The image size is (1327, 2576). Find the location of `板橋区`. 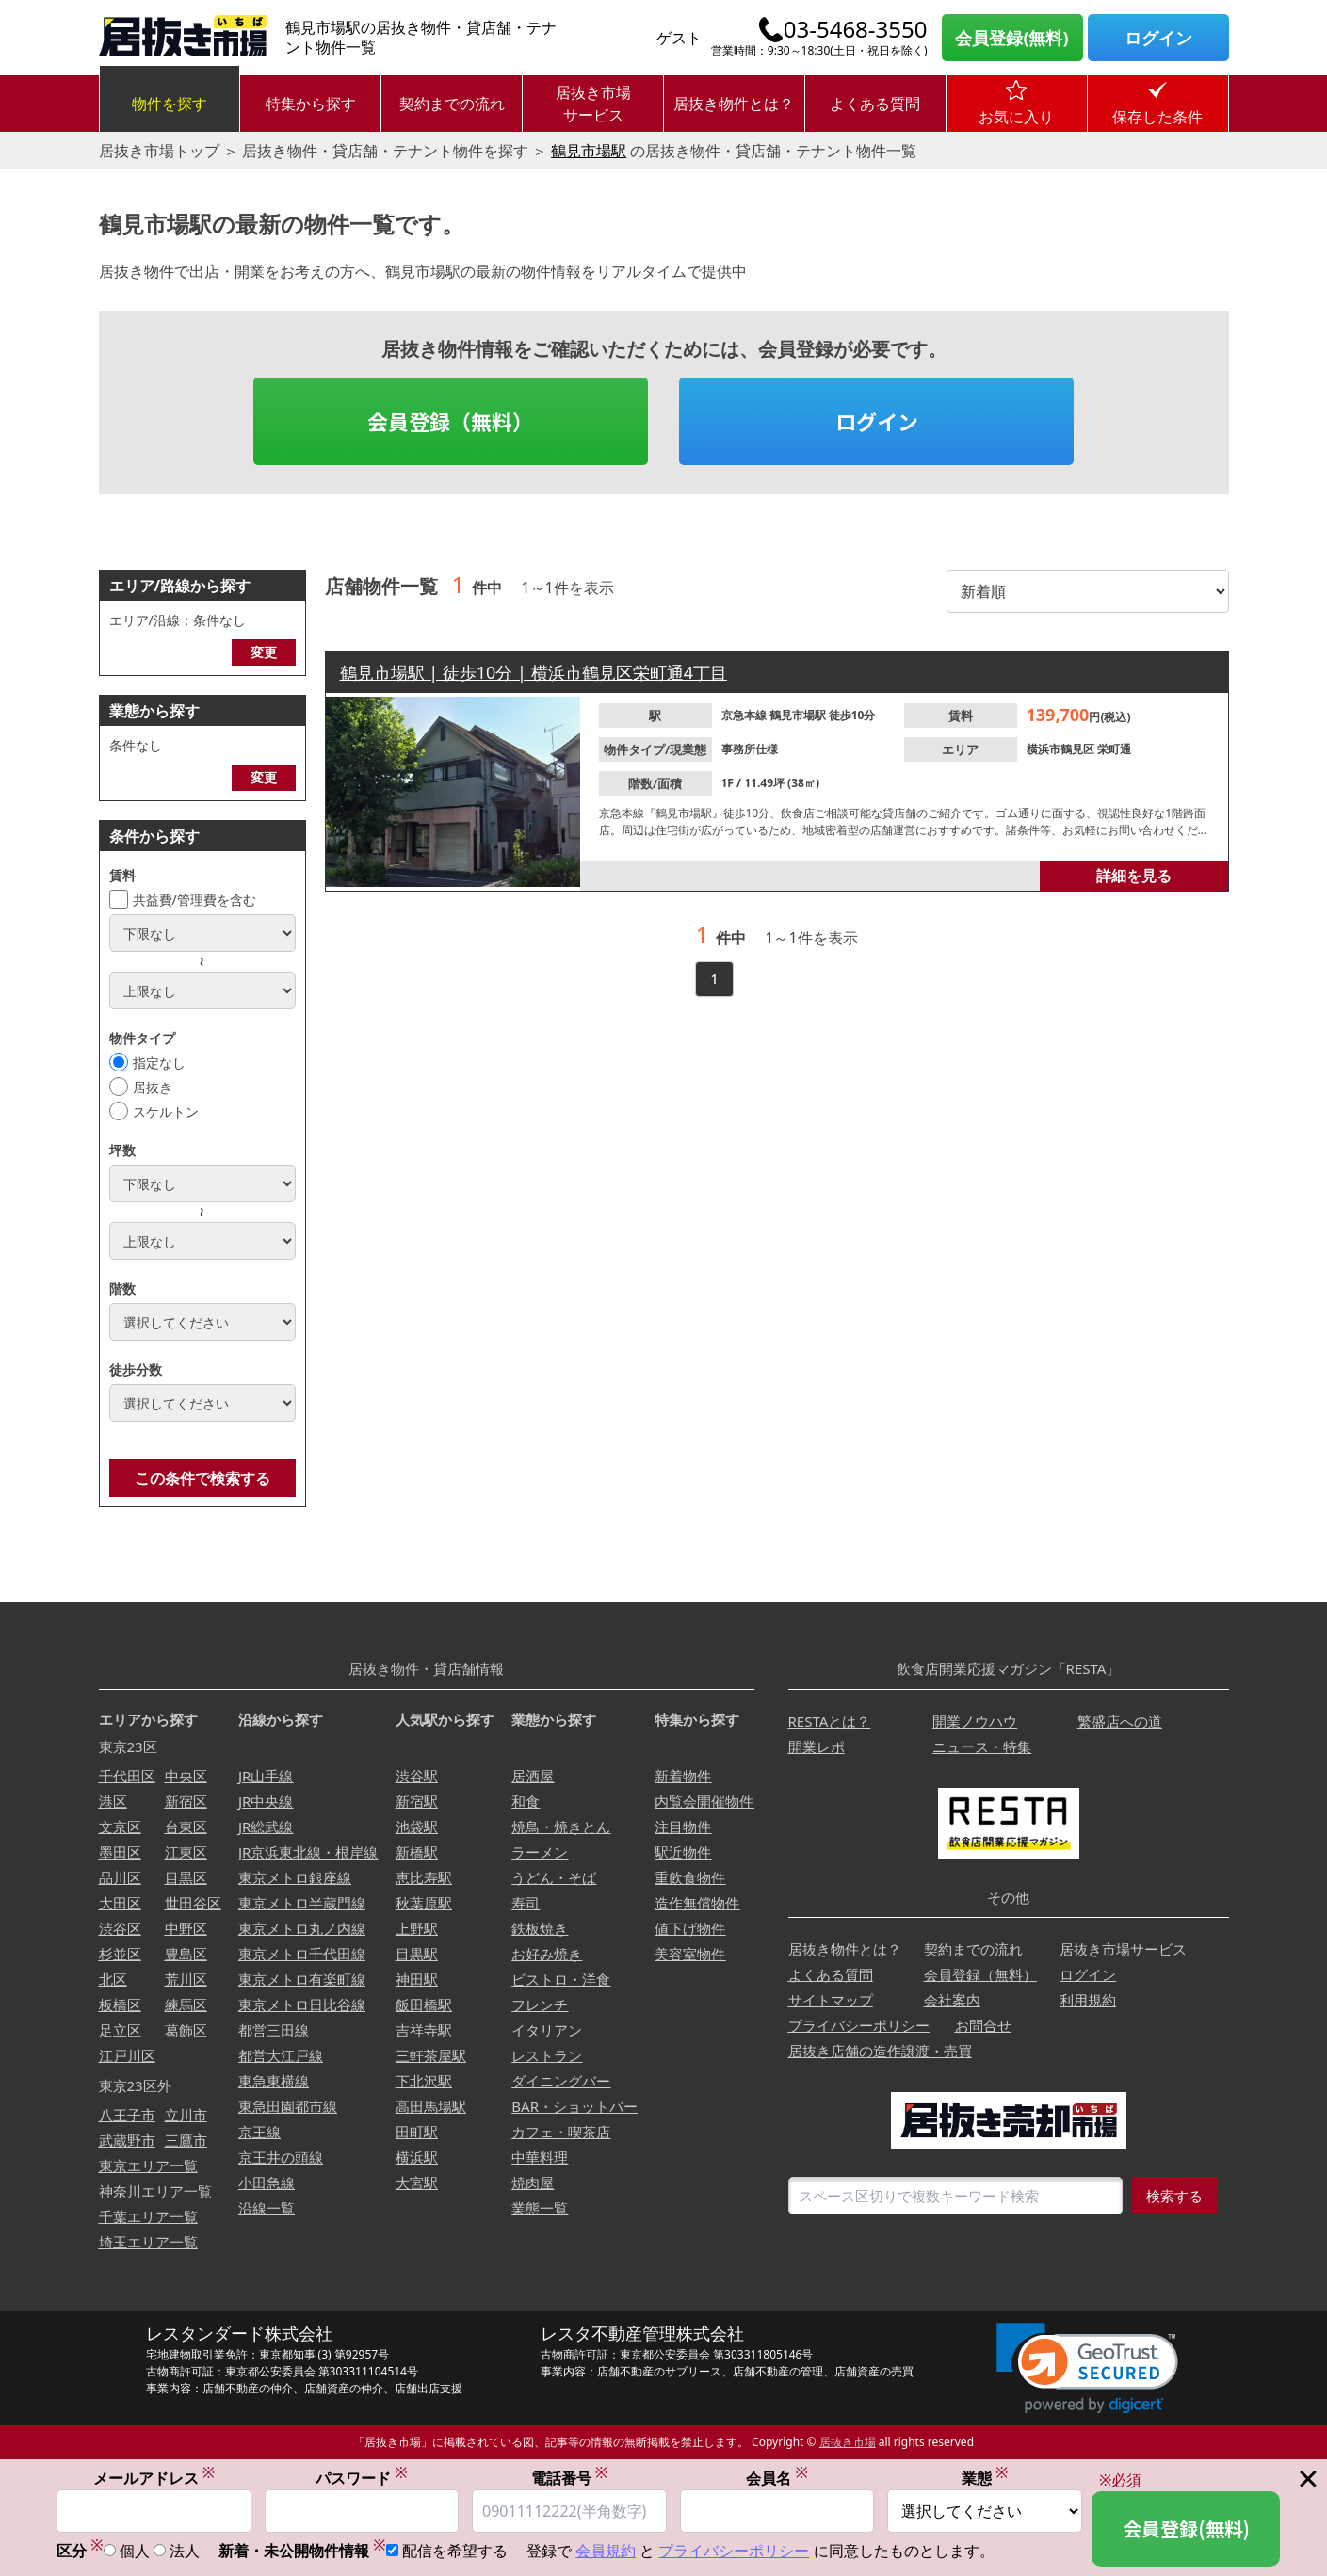

板橋区 is located at coordinates (120, 2004).